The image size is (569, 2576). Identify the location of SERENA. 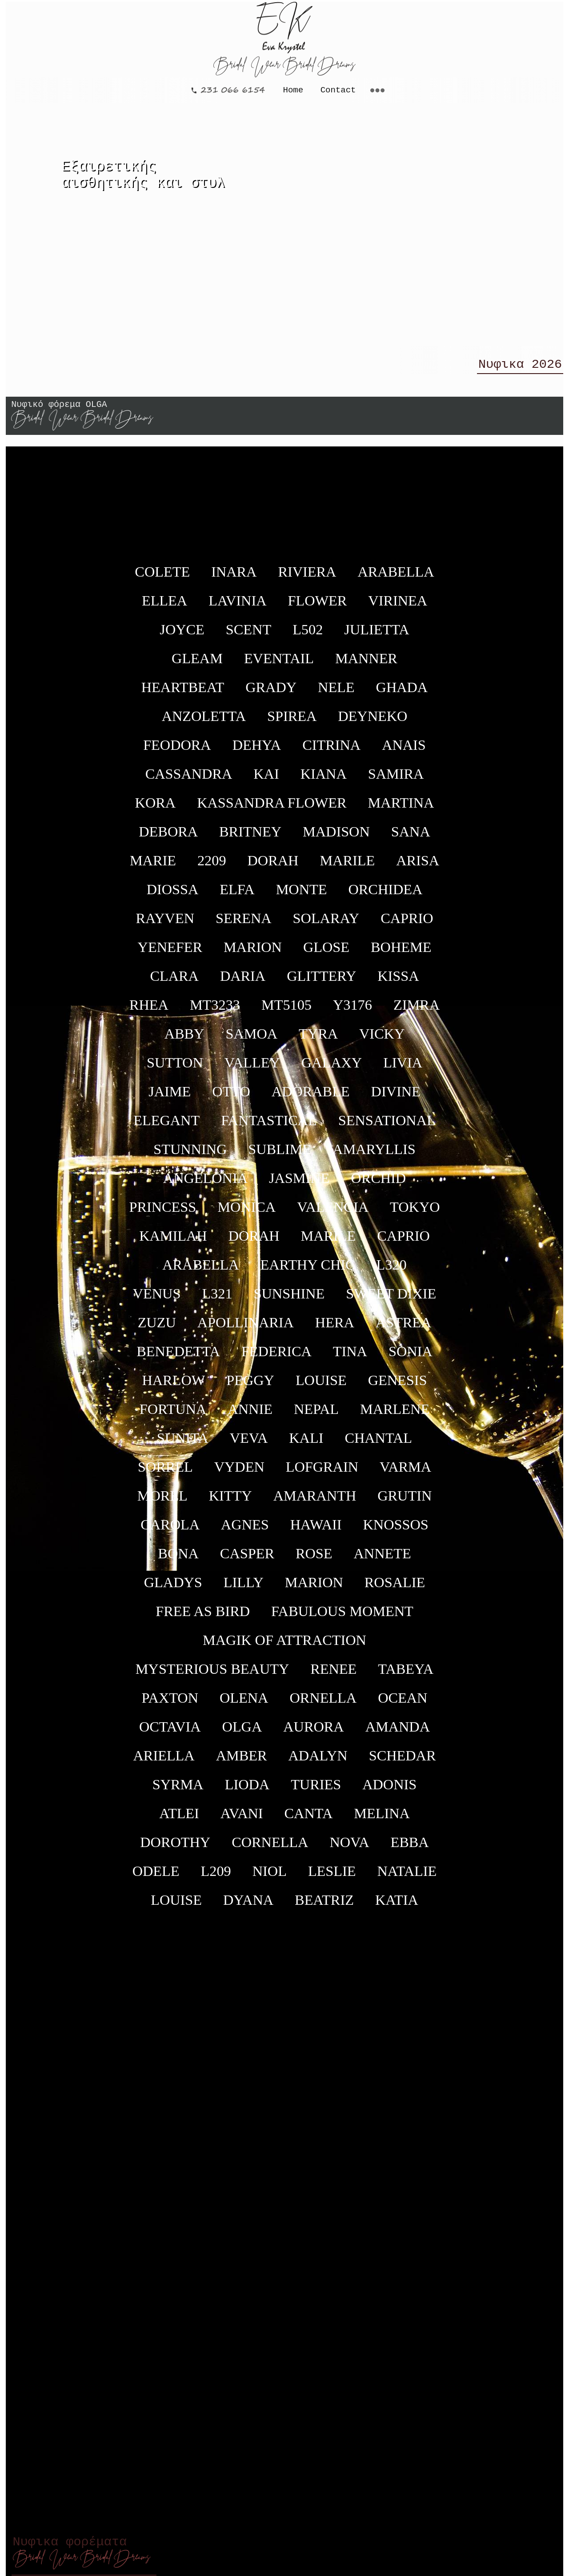
(244, 924).